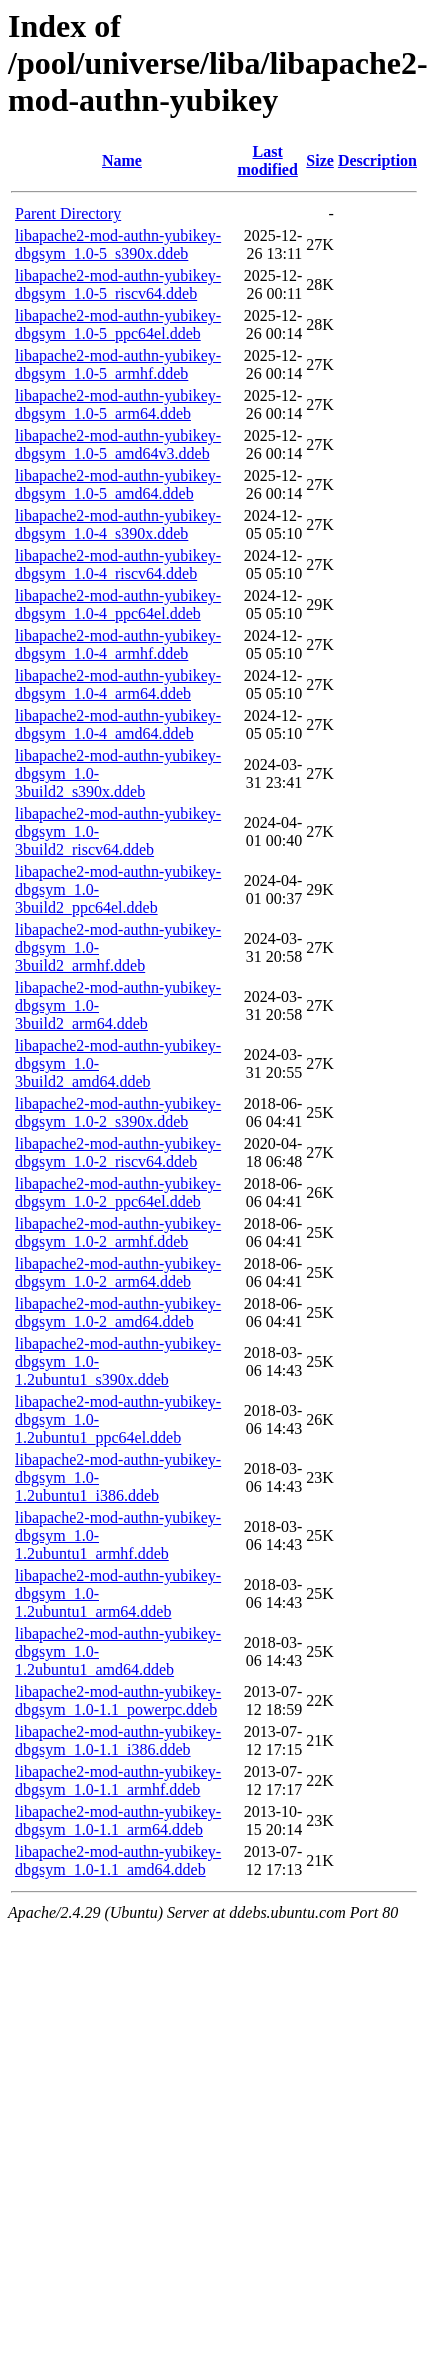  Describe the element at coordinates (118, 1700) in the screenshot. I see `libapache2-mod-authn-yubikey-dbgsym_1.0-1.1_powerpc.ddeb` at that location.